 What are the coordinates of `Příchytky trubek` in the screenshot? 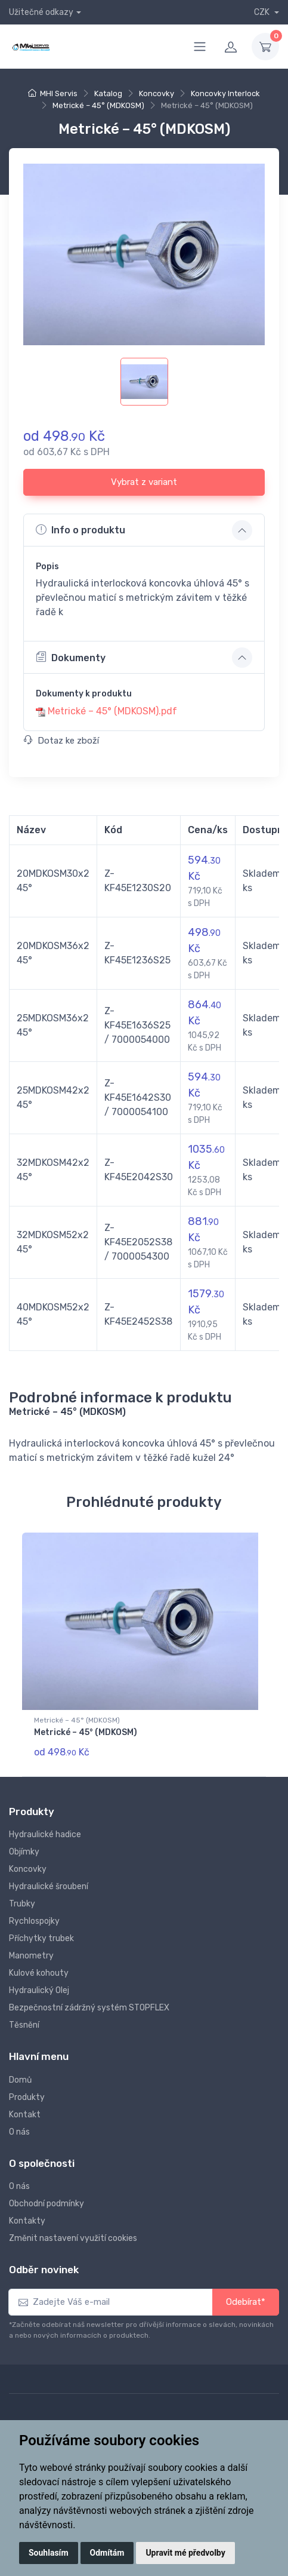 It's located at (41, 1938).